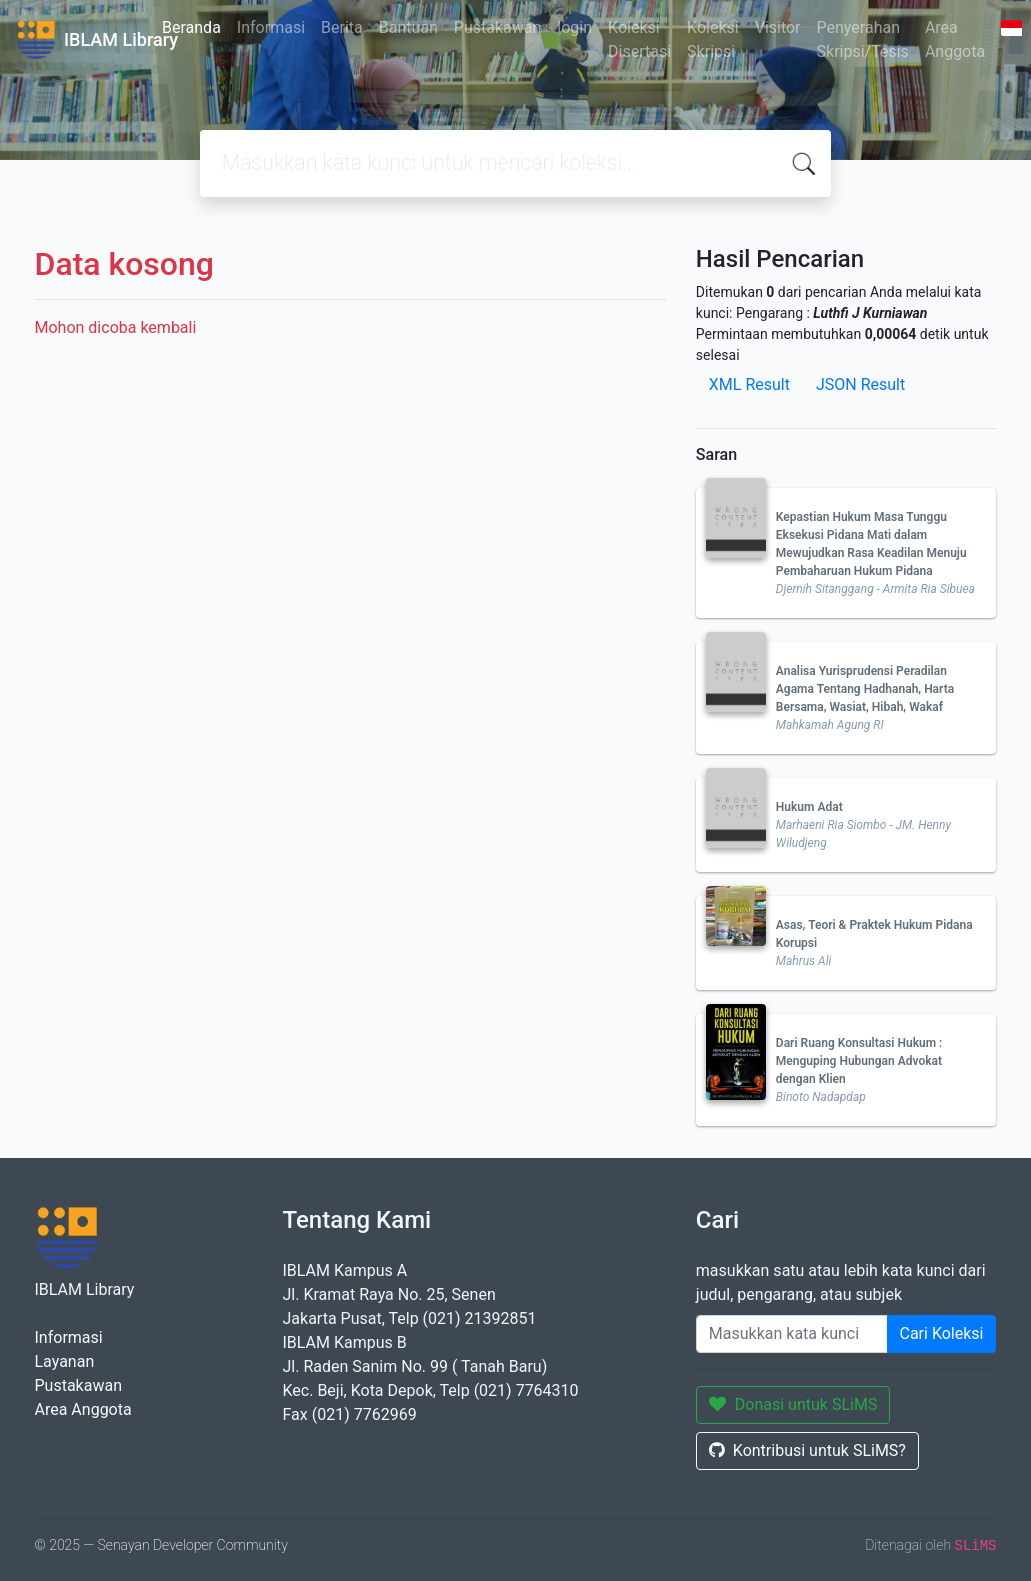  I want to click on Dari Ruang Konsultasi Hukum : Menguping Hubungan Advokat dengan Klien, so click(859, 1061).